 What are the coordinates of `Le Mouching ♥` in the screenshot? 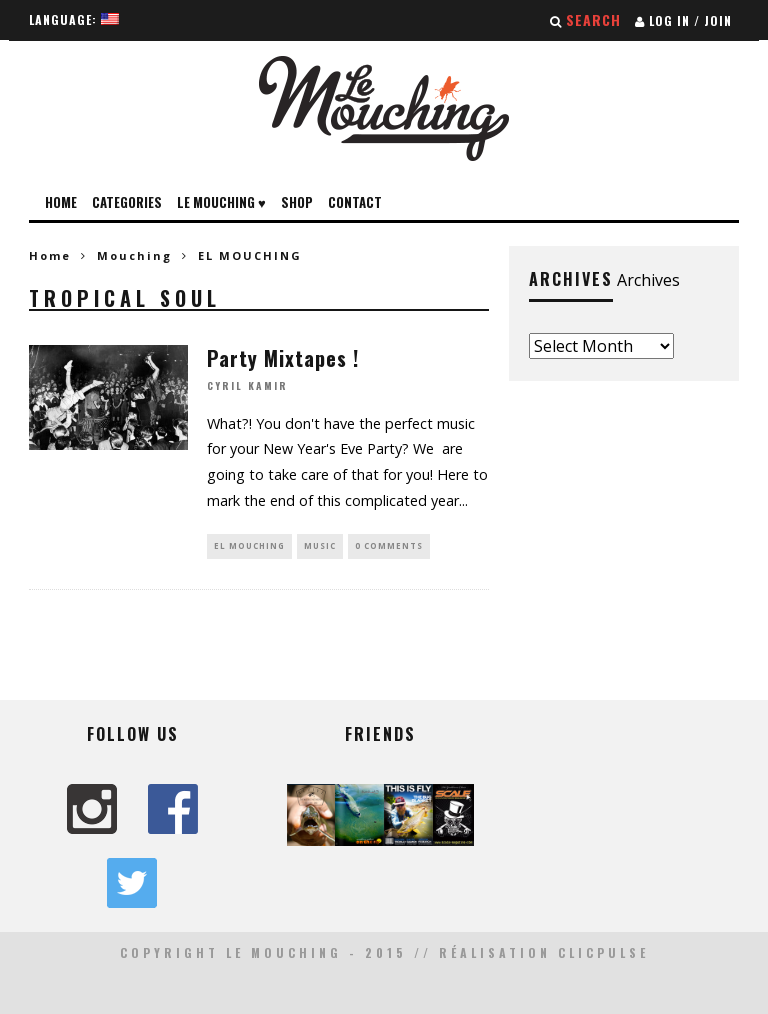 It's located at (221, 202).